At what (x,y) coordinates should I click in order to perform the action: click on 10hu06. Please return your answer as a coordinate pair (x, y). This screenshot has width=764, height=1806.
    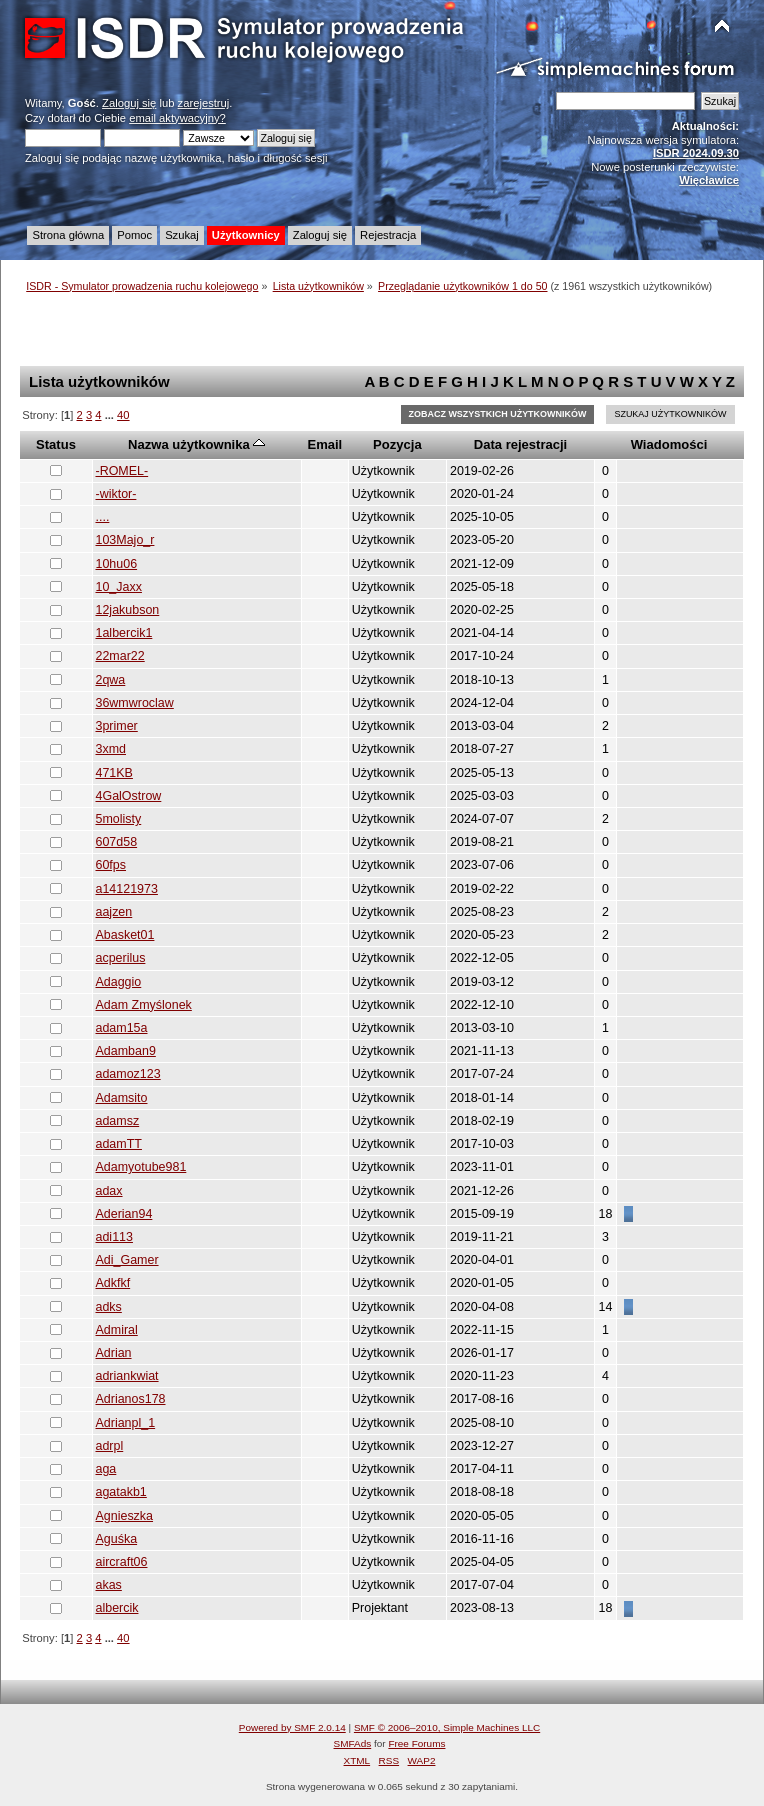
    Looking at the image, I should click on (117, 564).